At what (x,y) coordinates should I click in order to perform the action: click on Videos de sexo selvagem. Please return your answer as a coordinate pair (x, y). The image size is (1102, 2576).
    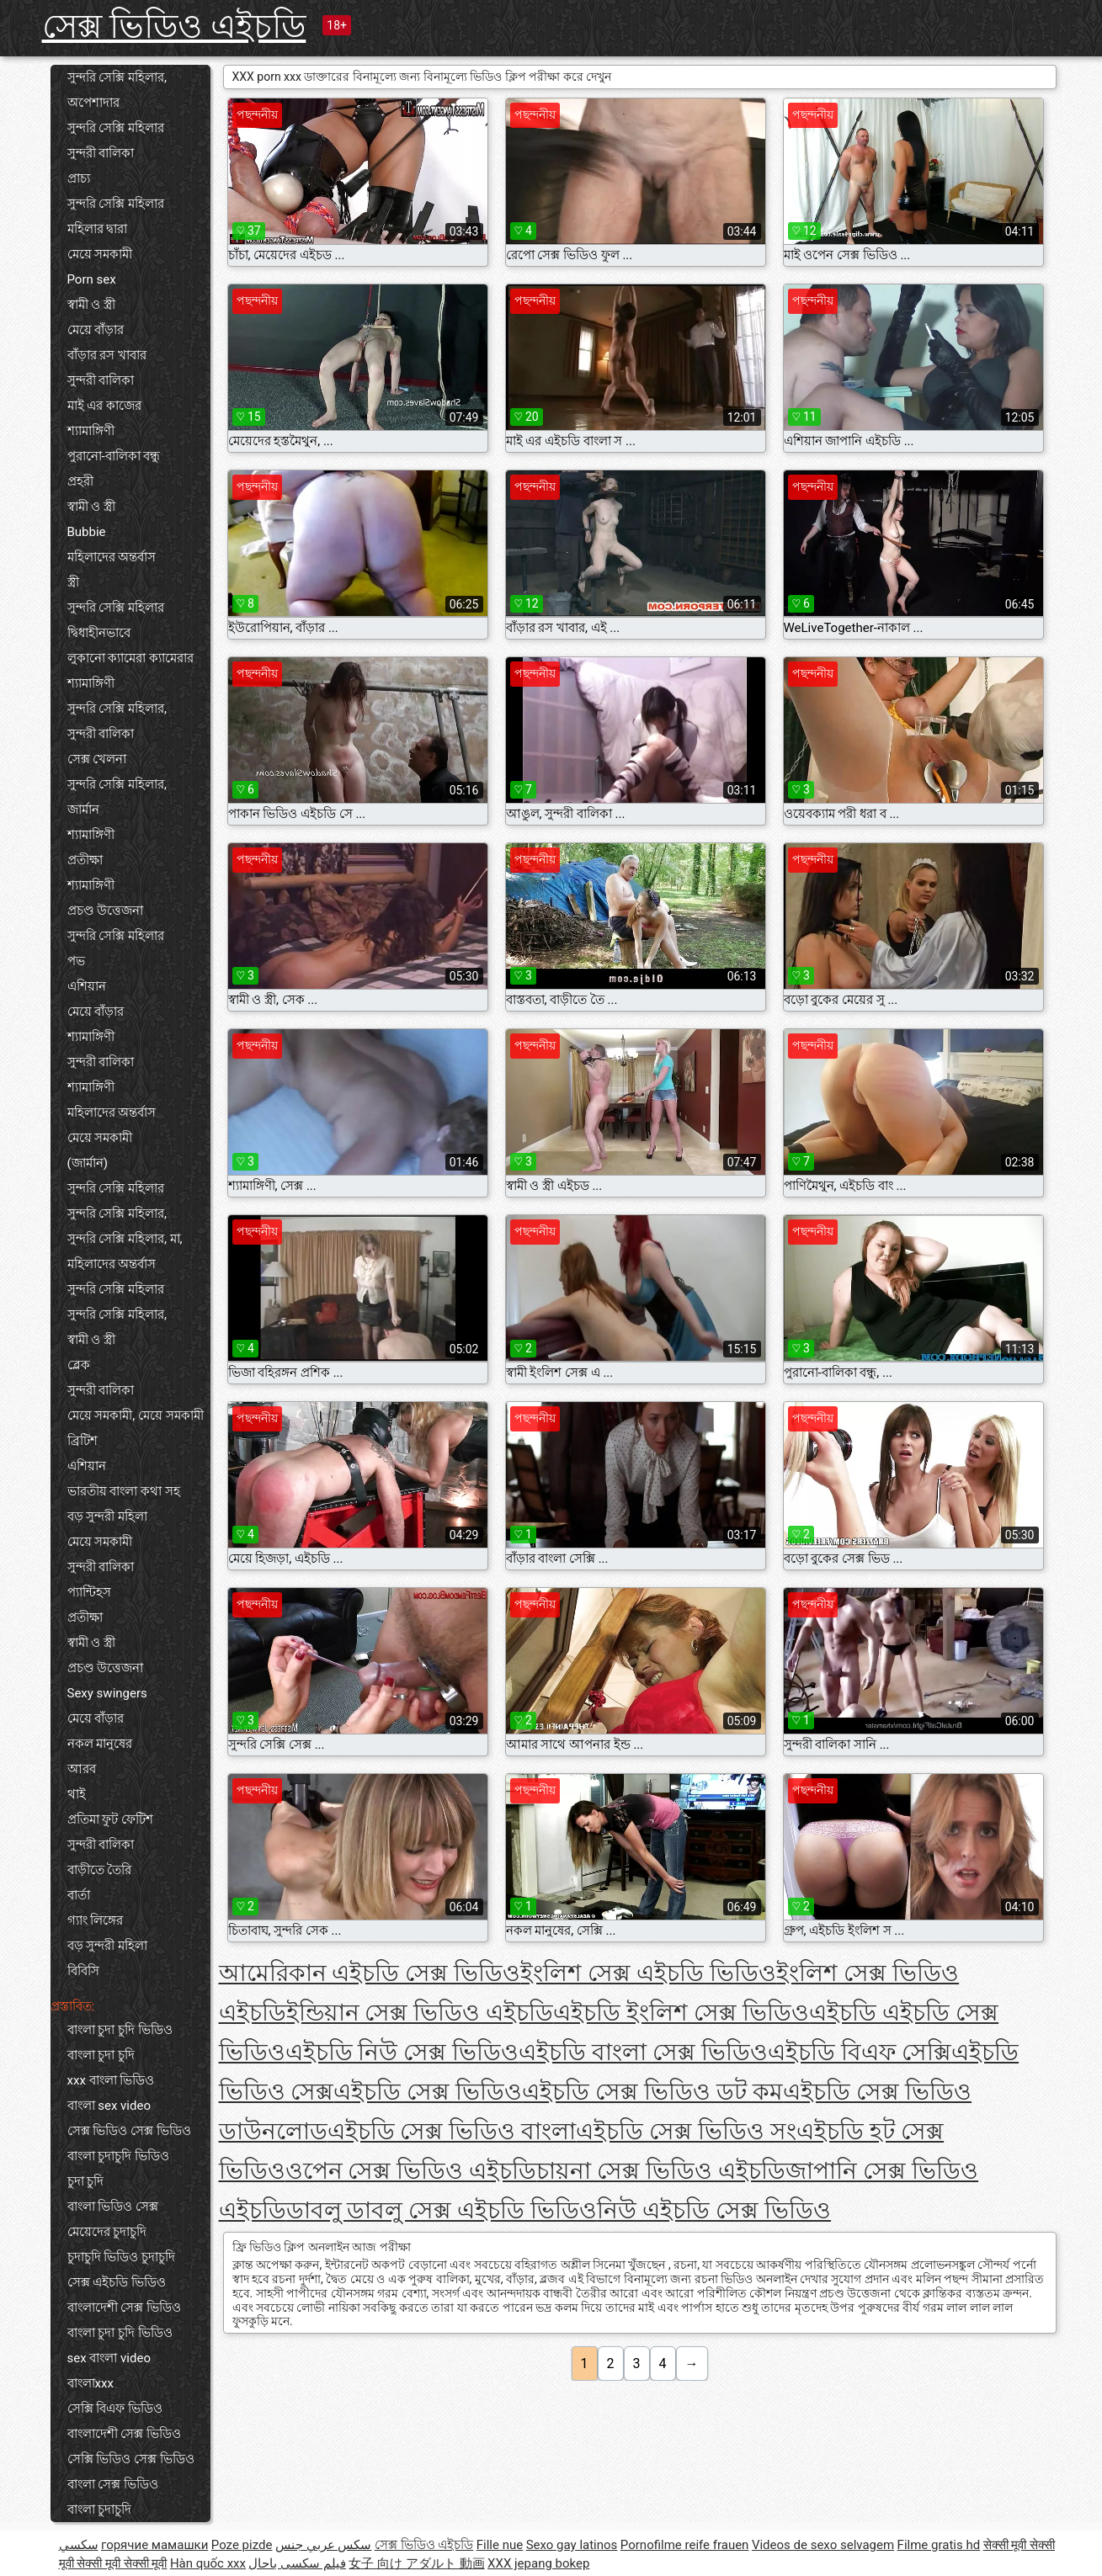
    Looking at the image, I should click on (823, 2544).